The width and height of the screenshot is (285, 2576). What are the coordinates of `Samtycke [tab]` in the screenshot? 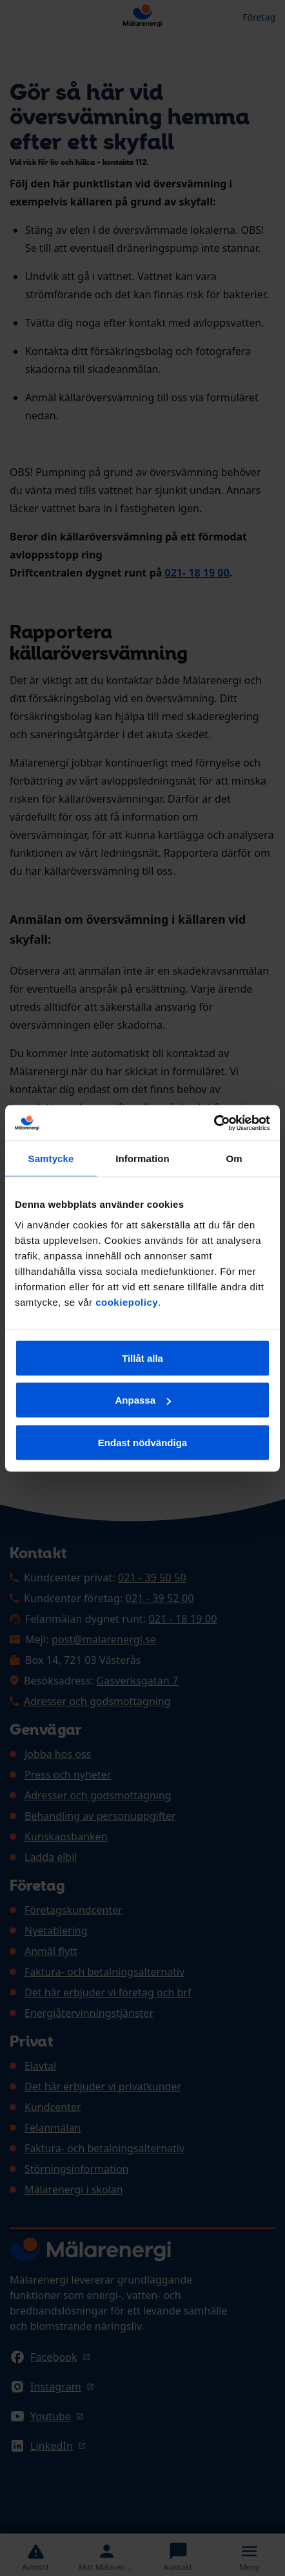 It's located at (51, 1158).